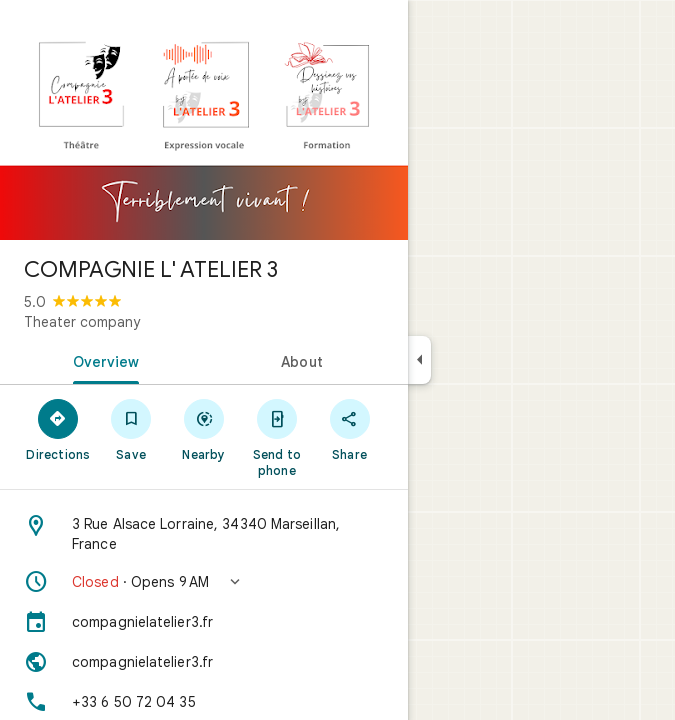  What do you see at coordinates (102, 360) in the screenshot?
I see `[tab]` at bounding box center [102, 360].